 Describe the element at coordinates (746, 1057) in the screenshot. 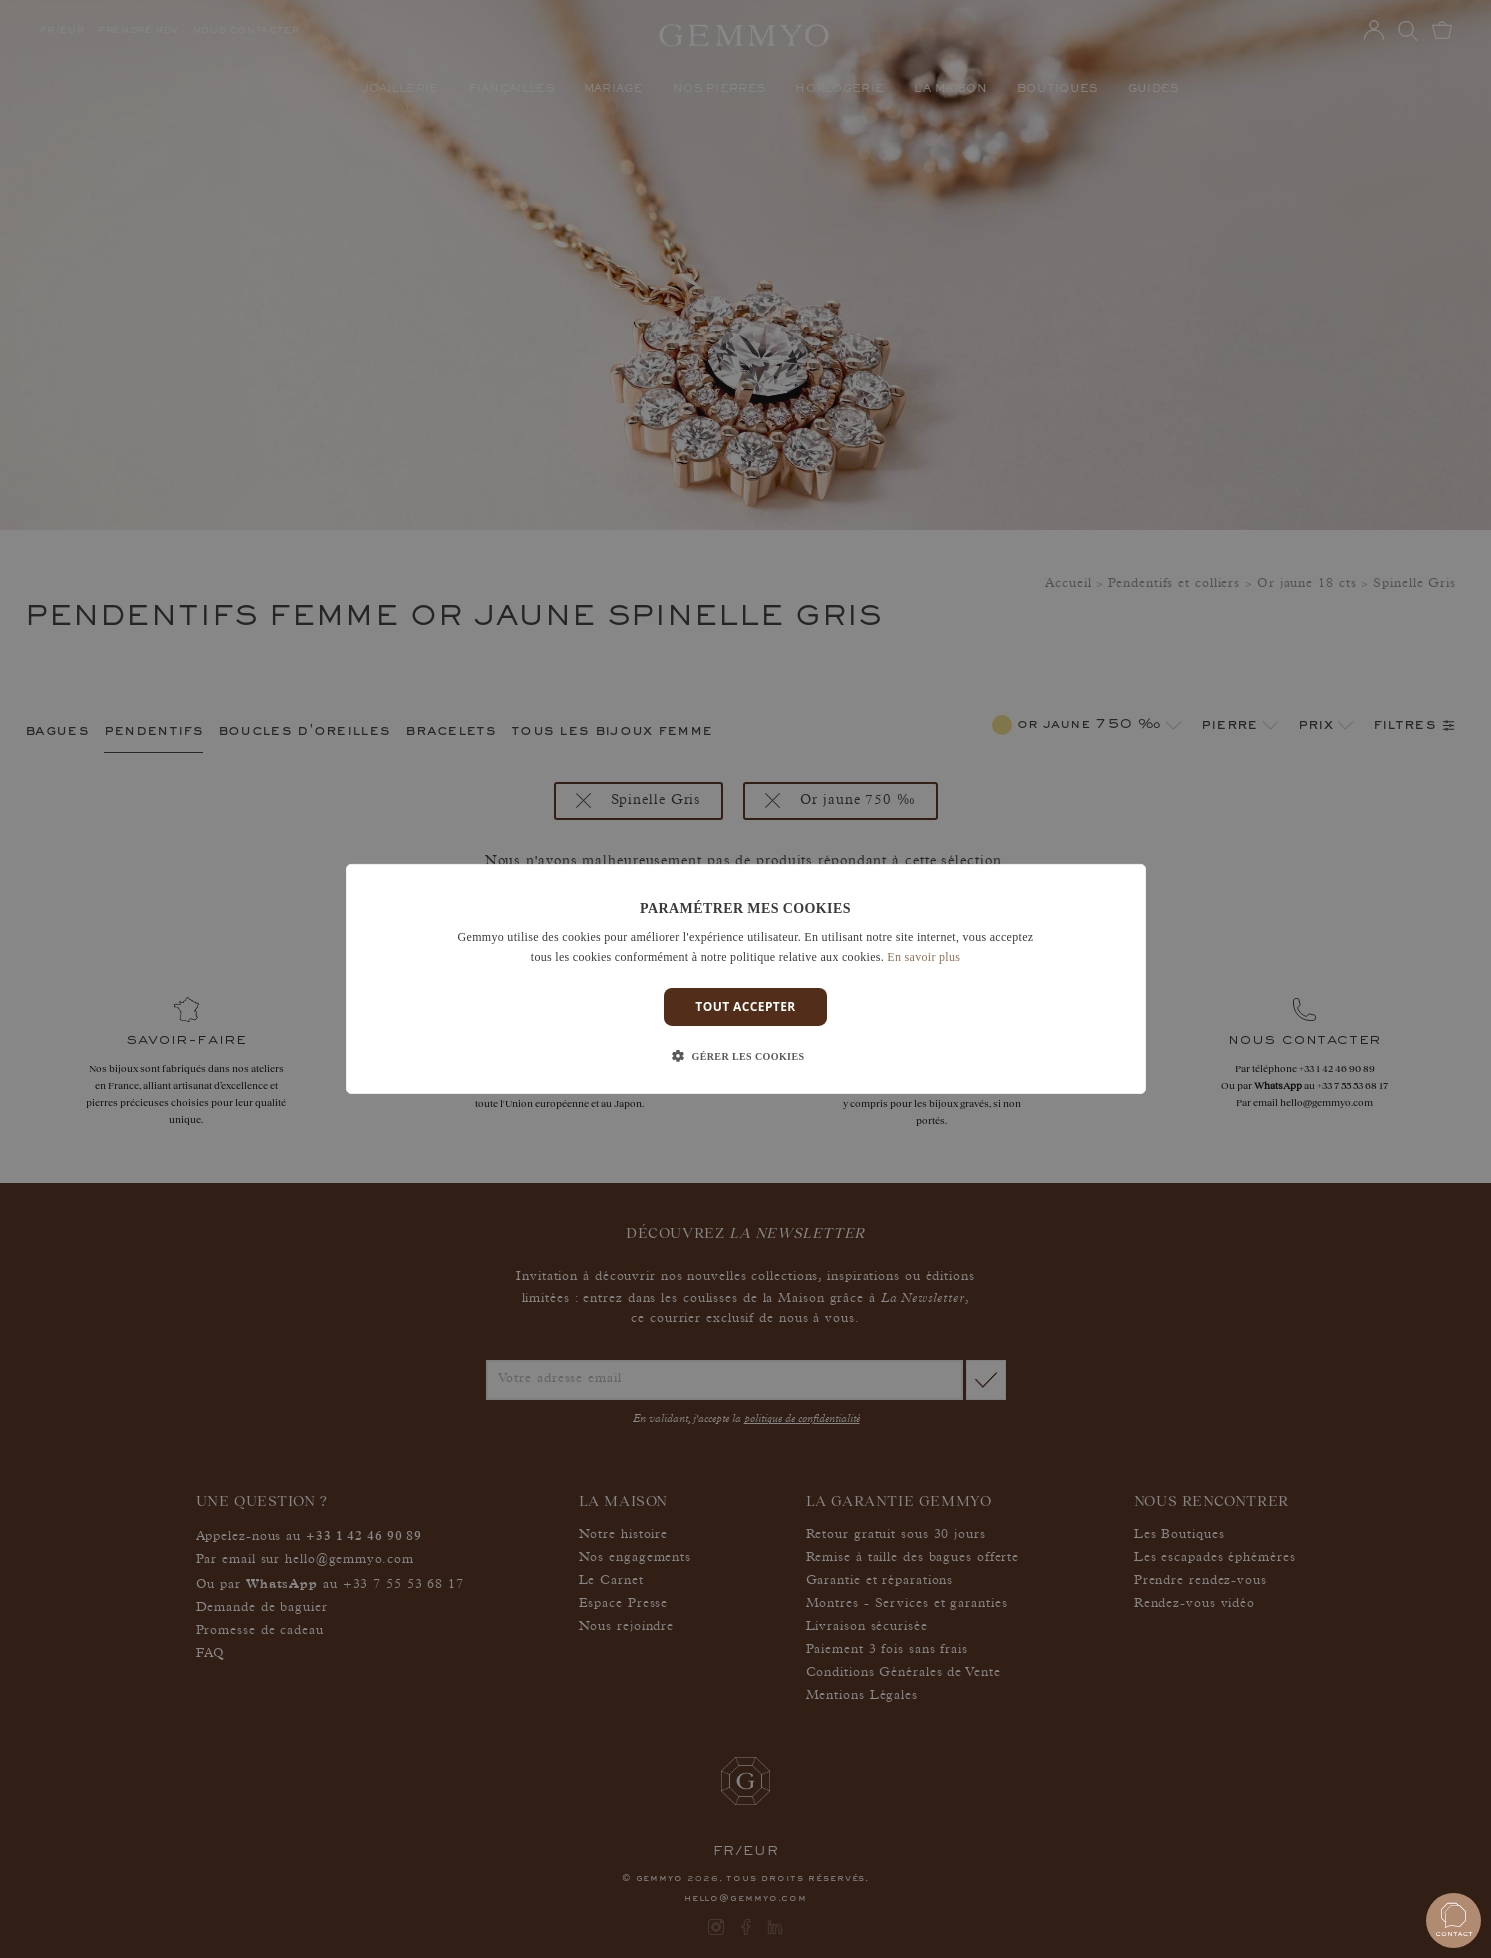

I see `[button]` at that location.